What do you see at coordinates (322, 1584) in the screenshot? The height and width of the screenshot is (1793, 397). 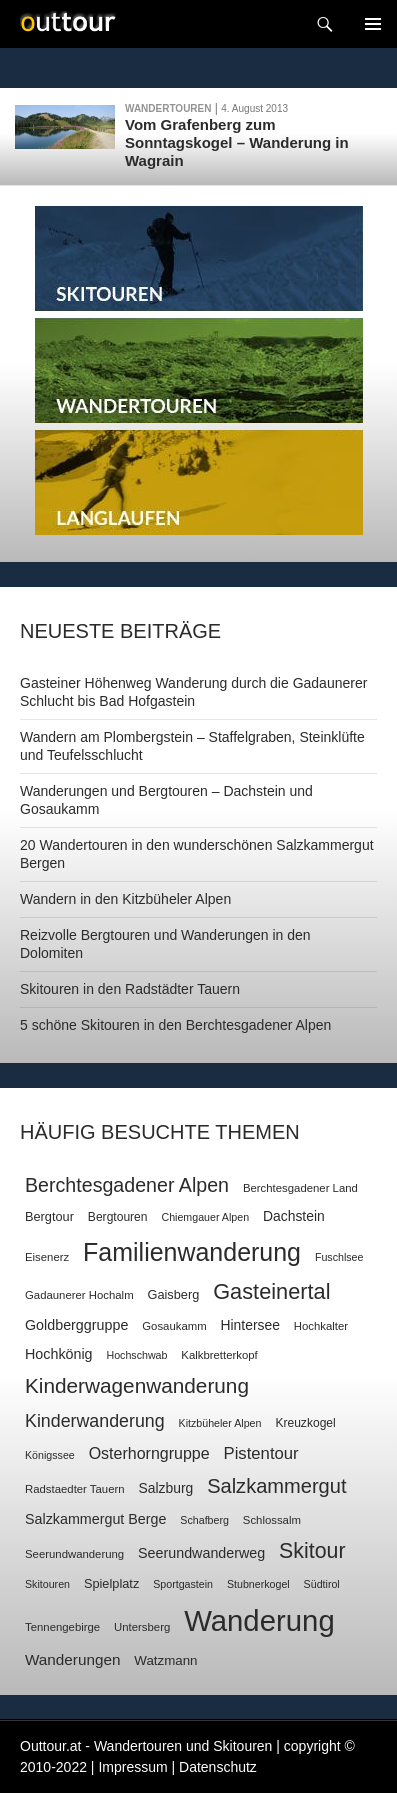 I see `Südtirol [Südtirol (6 Einträge)]` at bounding box center [322, 1584].